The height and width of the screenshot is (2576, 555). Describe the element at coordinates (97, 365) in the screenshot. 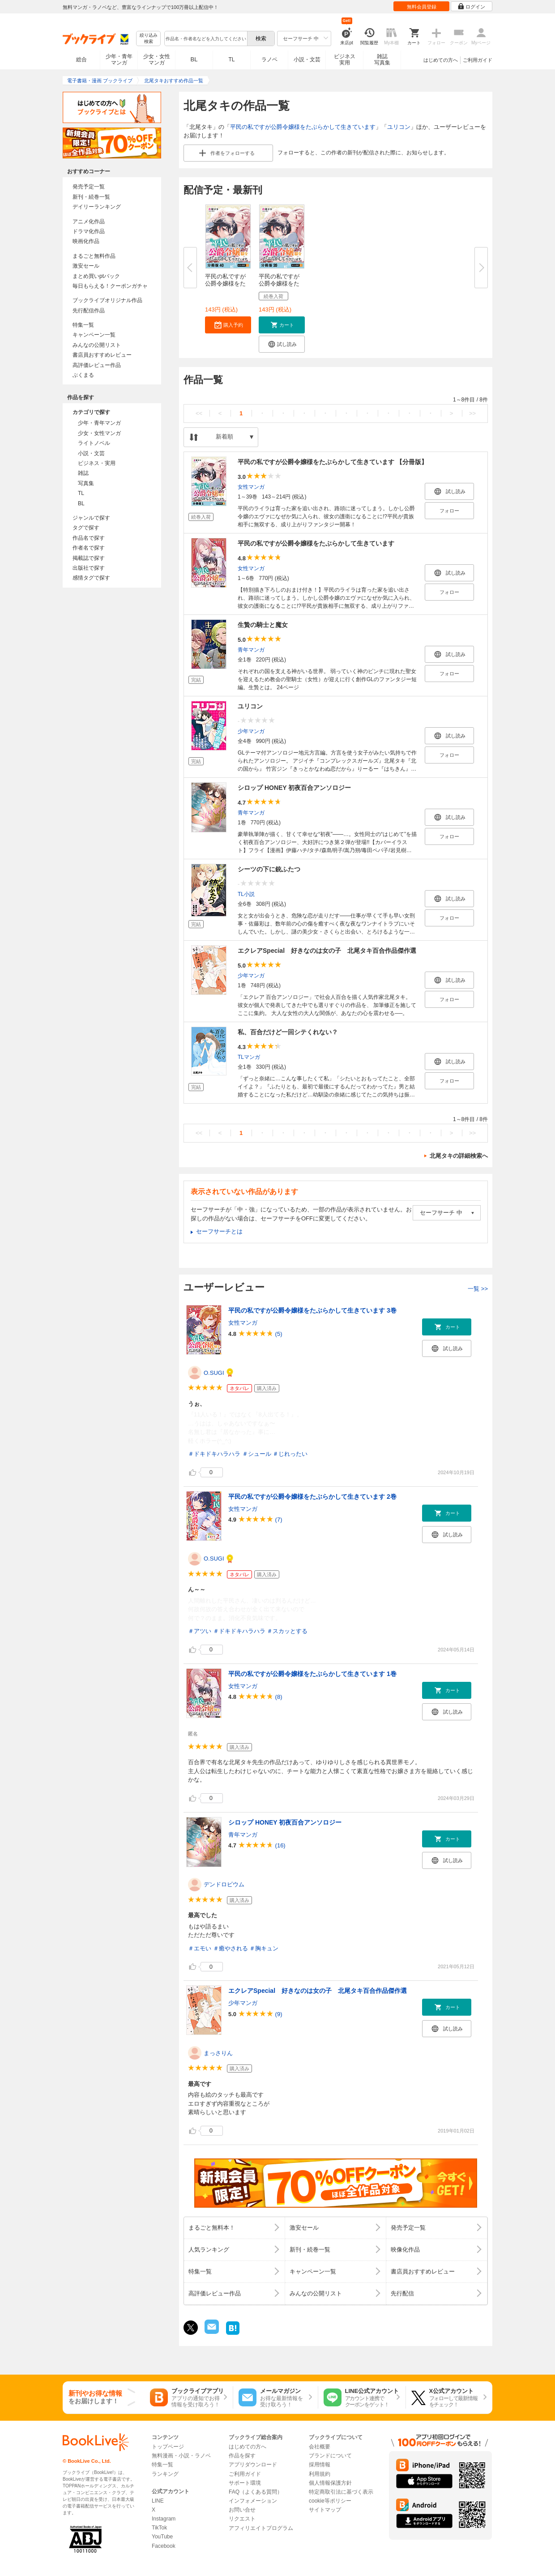

I see `高評価レビュー作品` at that location.